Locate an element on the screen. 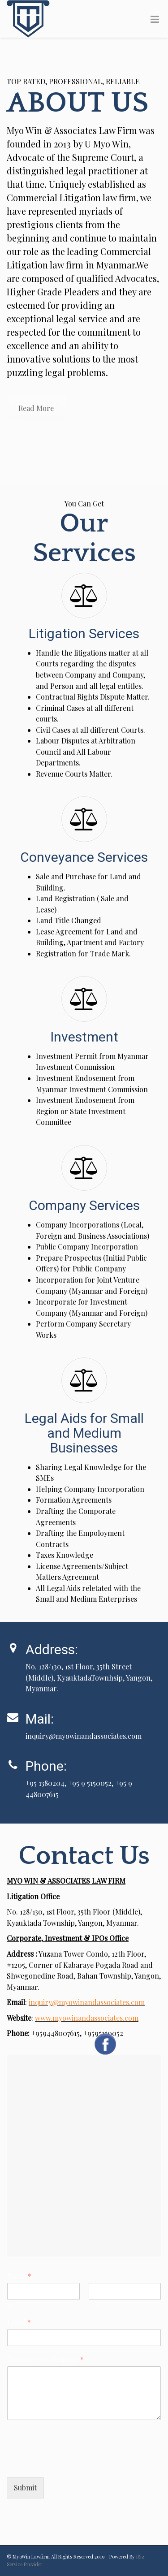  Comment or Message is located at coordinates (45, 2359).